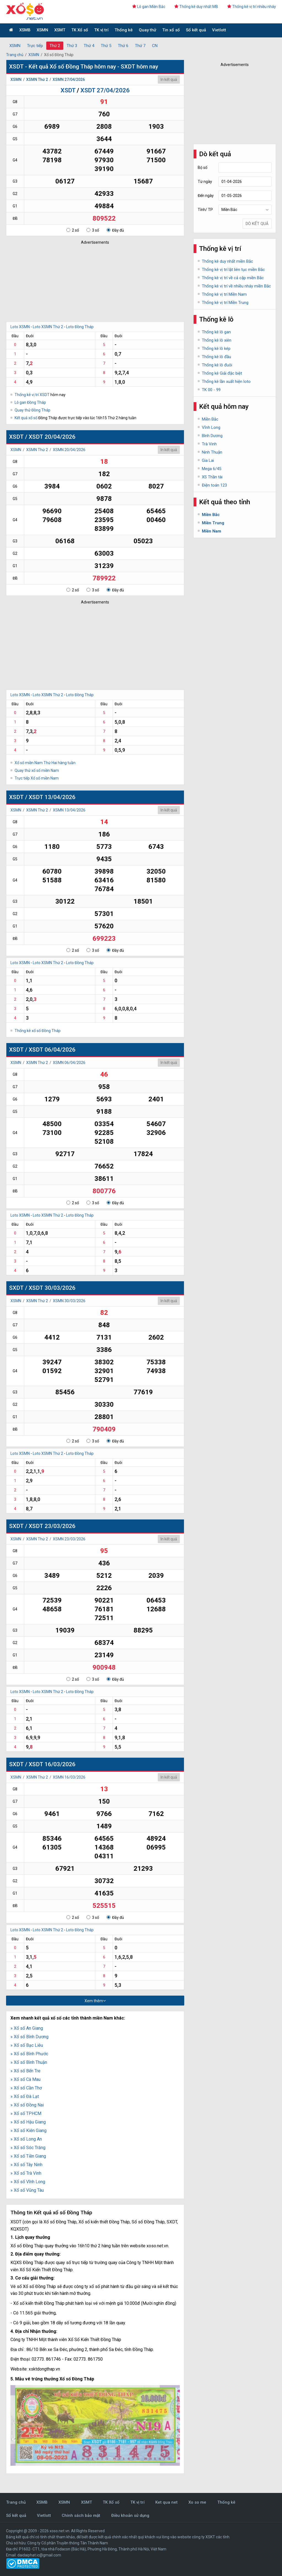 Image resolution: width=282 pixels, height=2576 pixels. Describe the element at coordinates (37, 79) in the screenshot. I see `XSMN Thứ 2` at that location.